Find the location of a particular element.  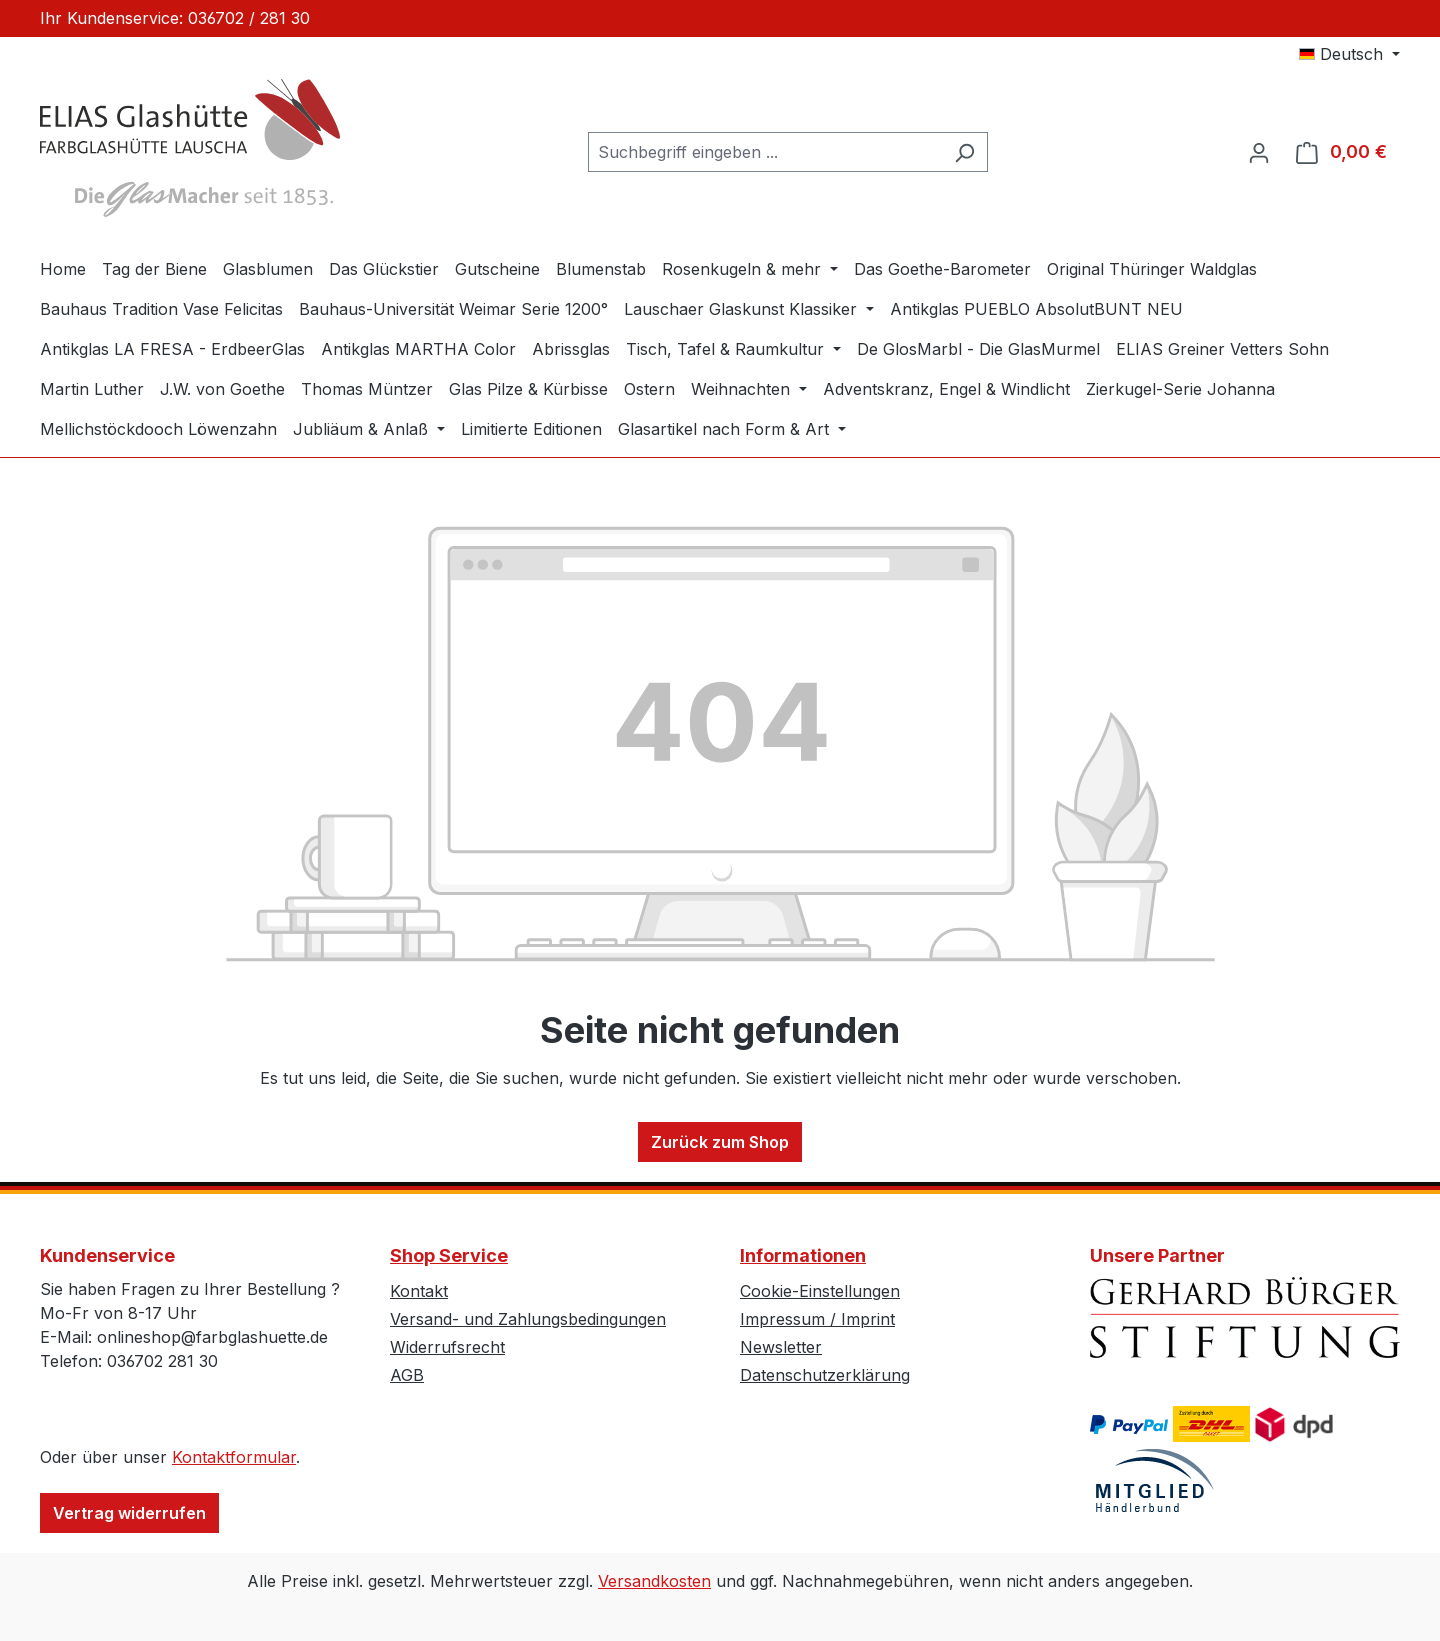

AGB is located at coordinates (407, 1375).